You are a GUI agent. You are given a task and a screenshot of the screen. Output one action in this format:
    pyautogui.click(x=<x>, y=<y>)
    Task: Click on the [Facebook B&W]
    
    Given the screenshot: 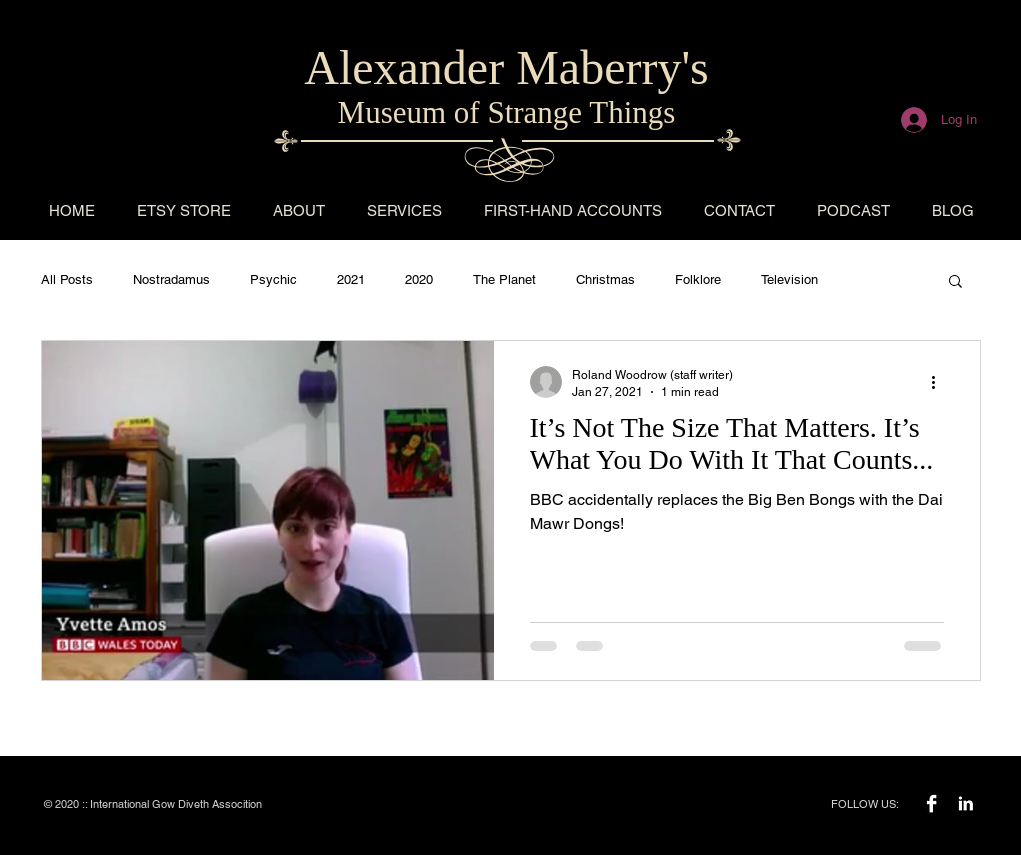 What is the action you would take?
    pyautogui.click(x=931, y=803)
    